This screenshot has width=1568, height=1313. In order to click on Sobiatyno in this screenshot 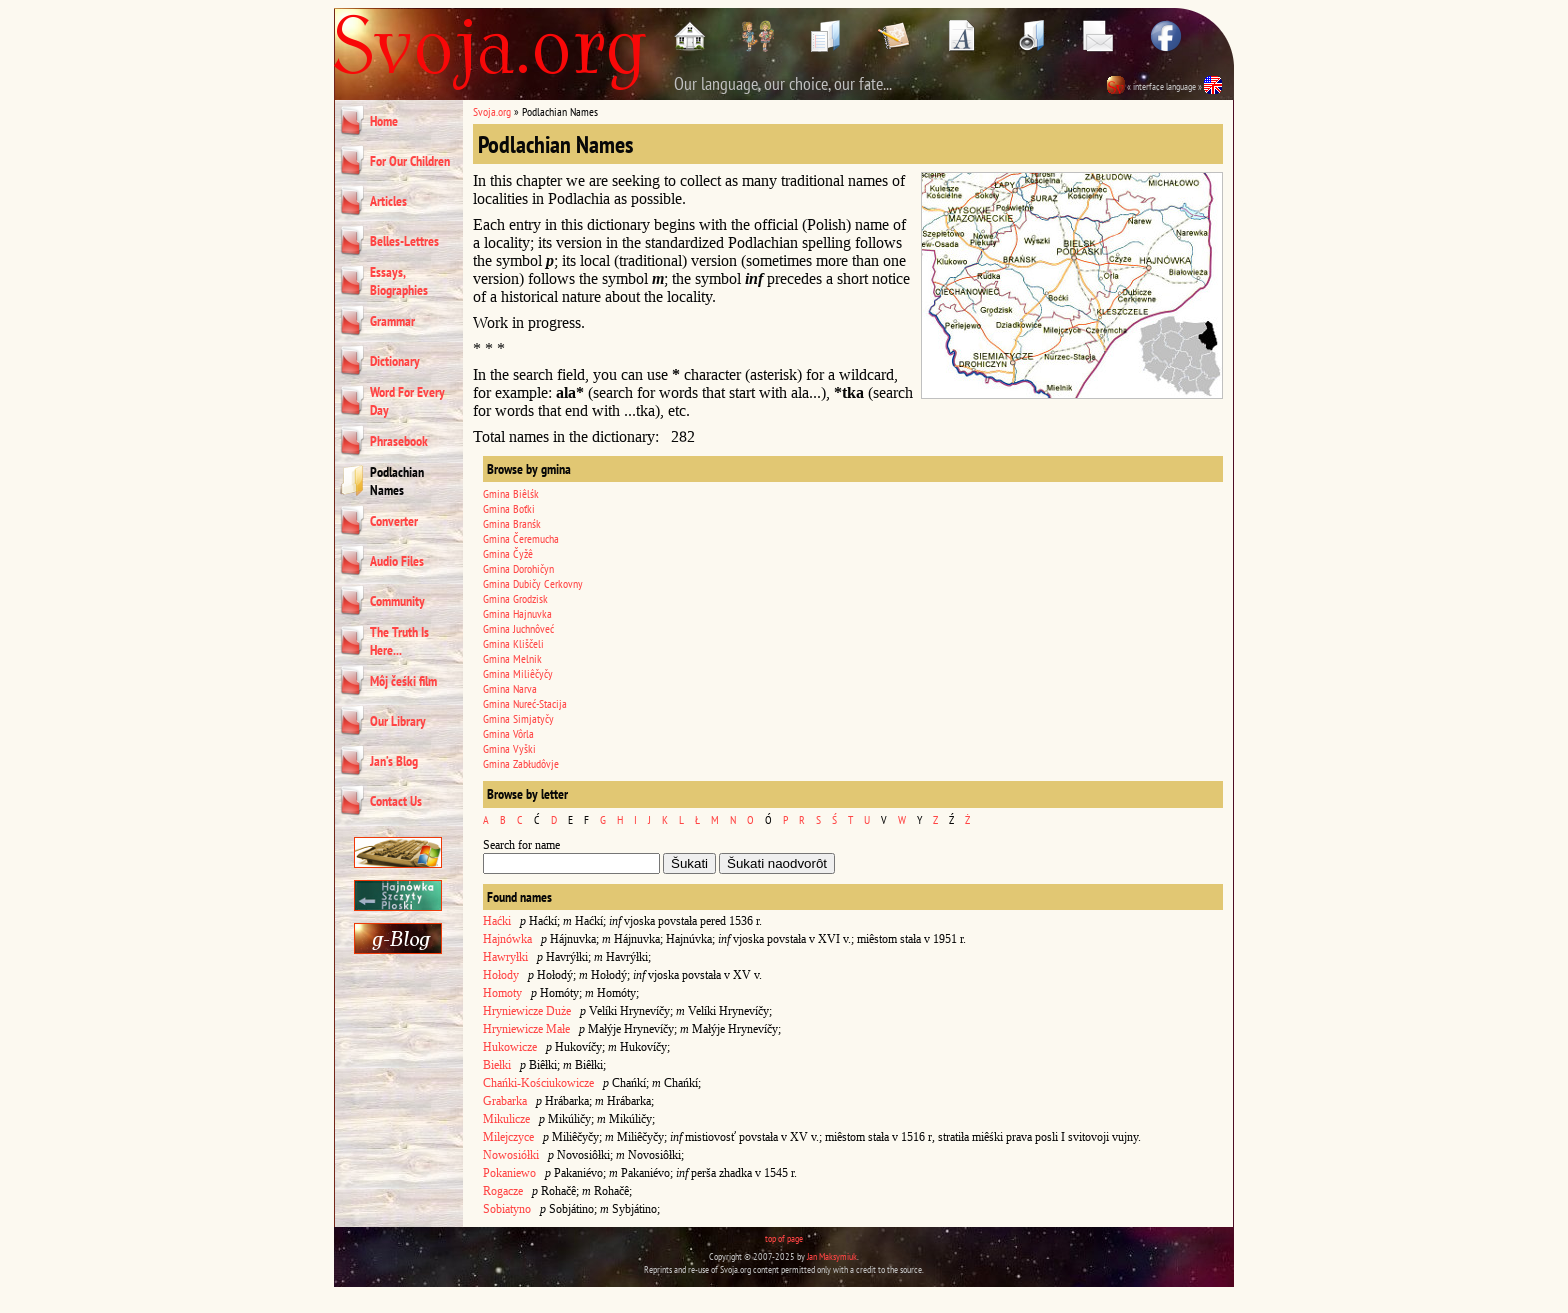, I will do `click(507, 1209)`.